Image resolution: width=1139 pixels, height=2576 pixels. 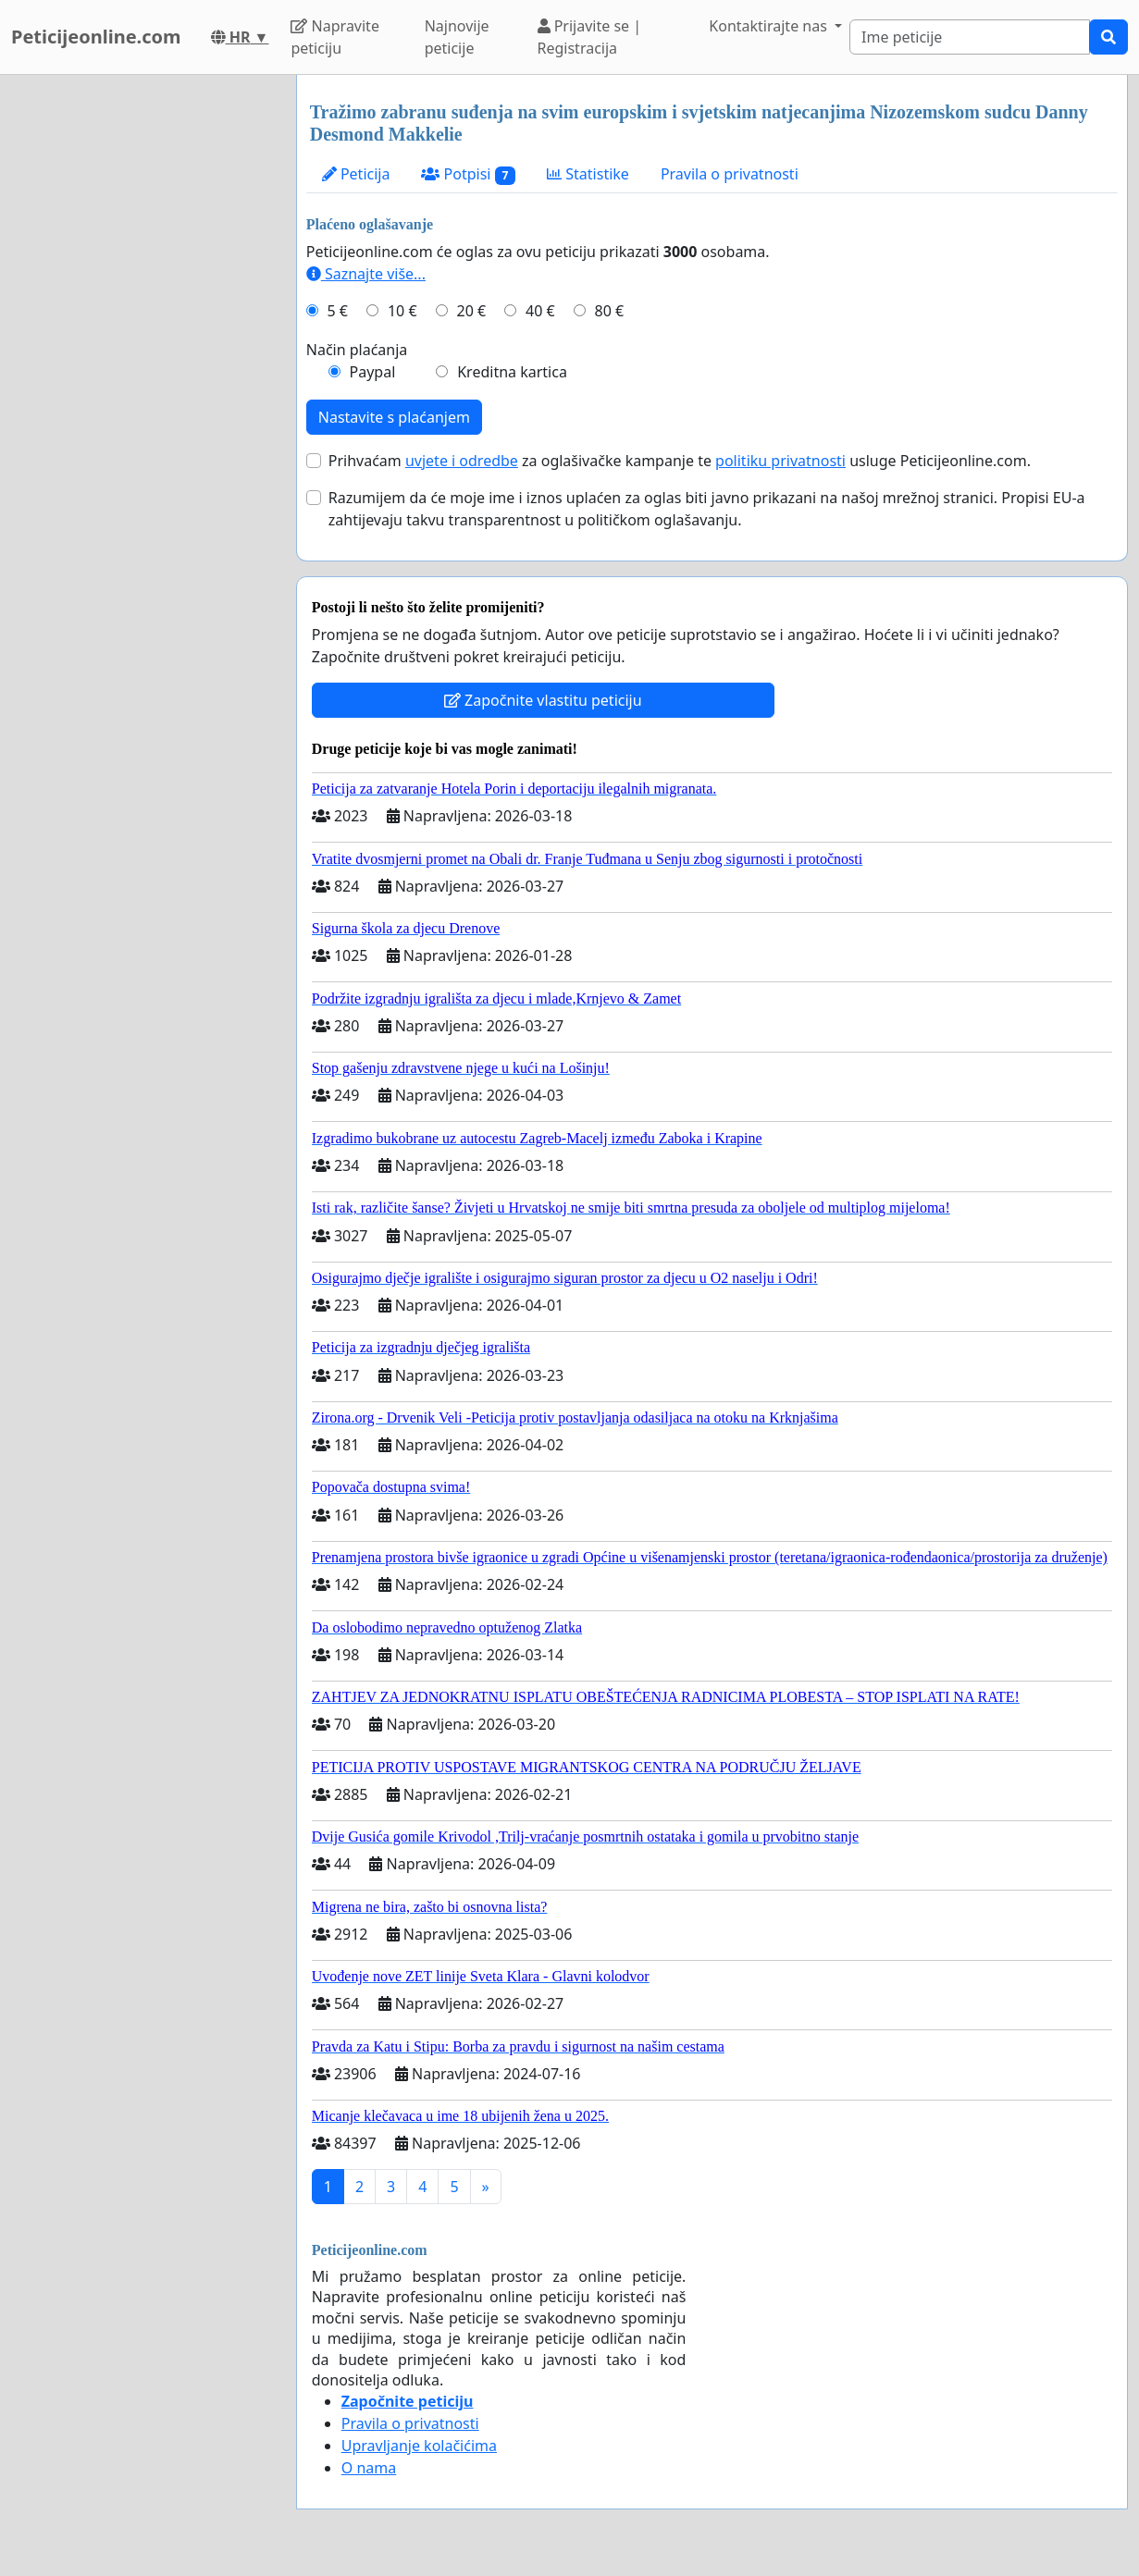 What do you see at coordinates (730, 174) in the screenshot?
I see `Pravila o privatnosti` at bounding box center [730, 174].